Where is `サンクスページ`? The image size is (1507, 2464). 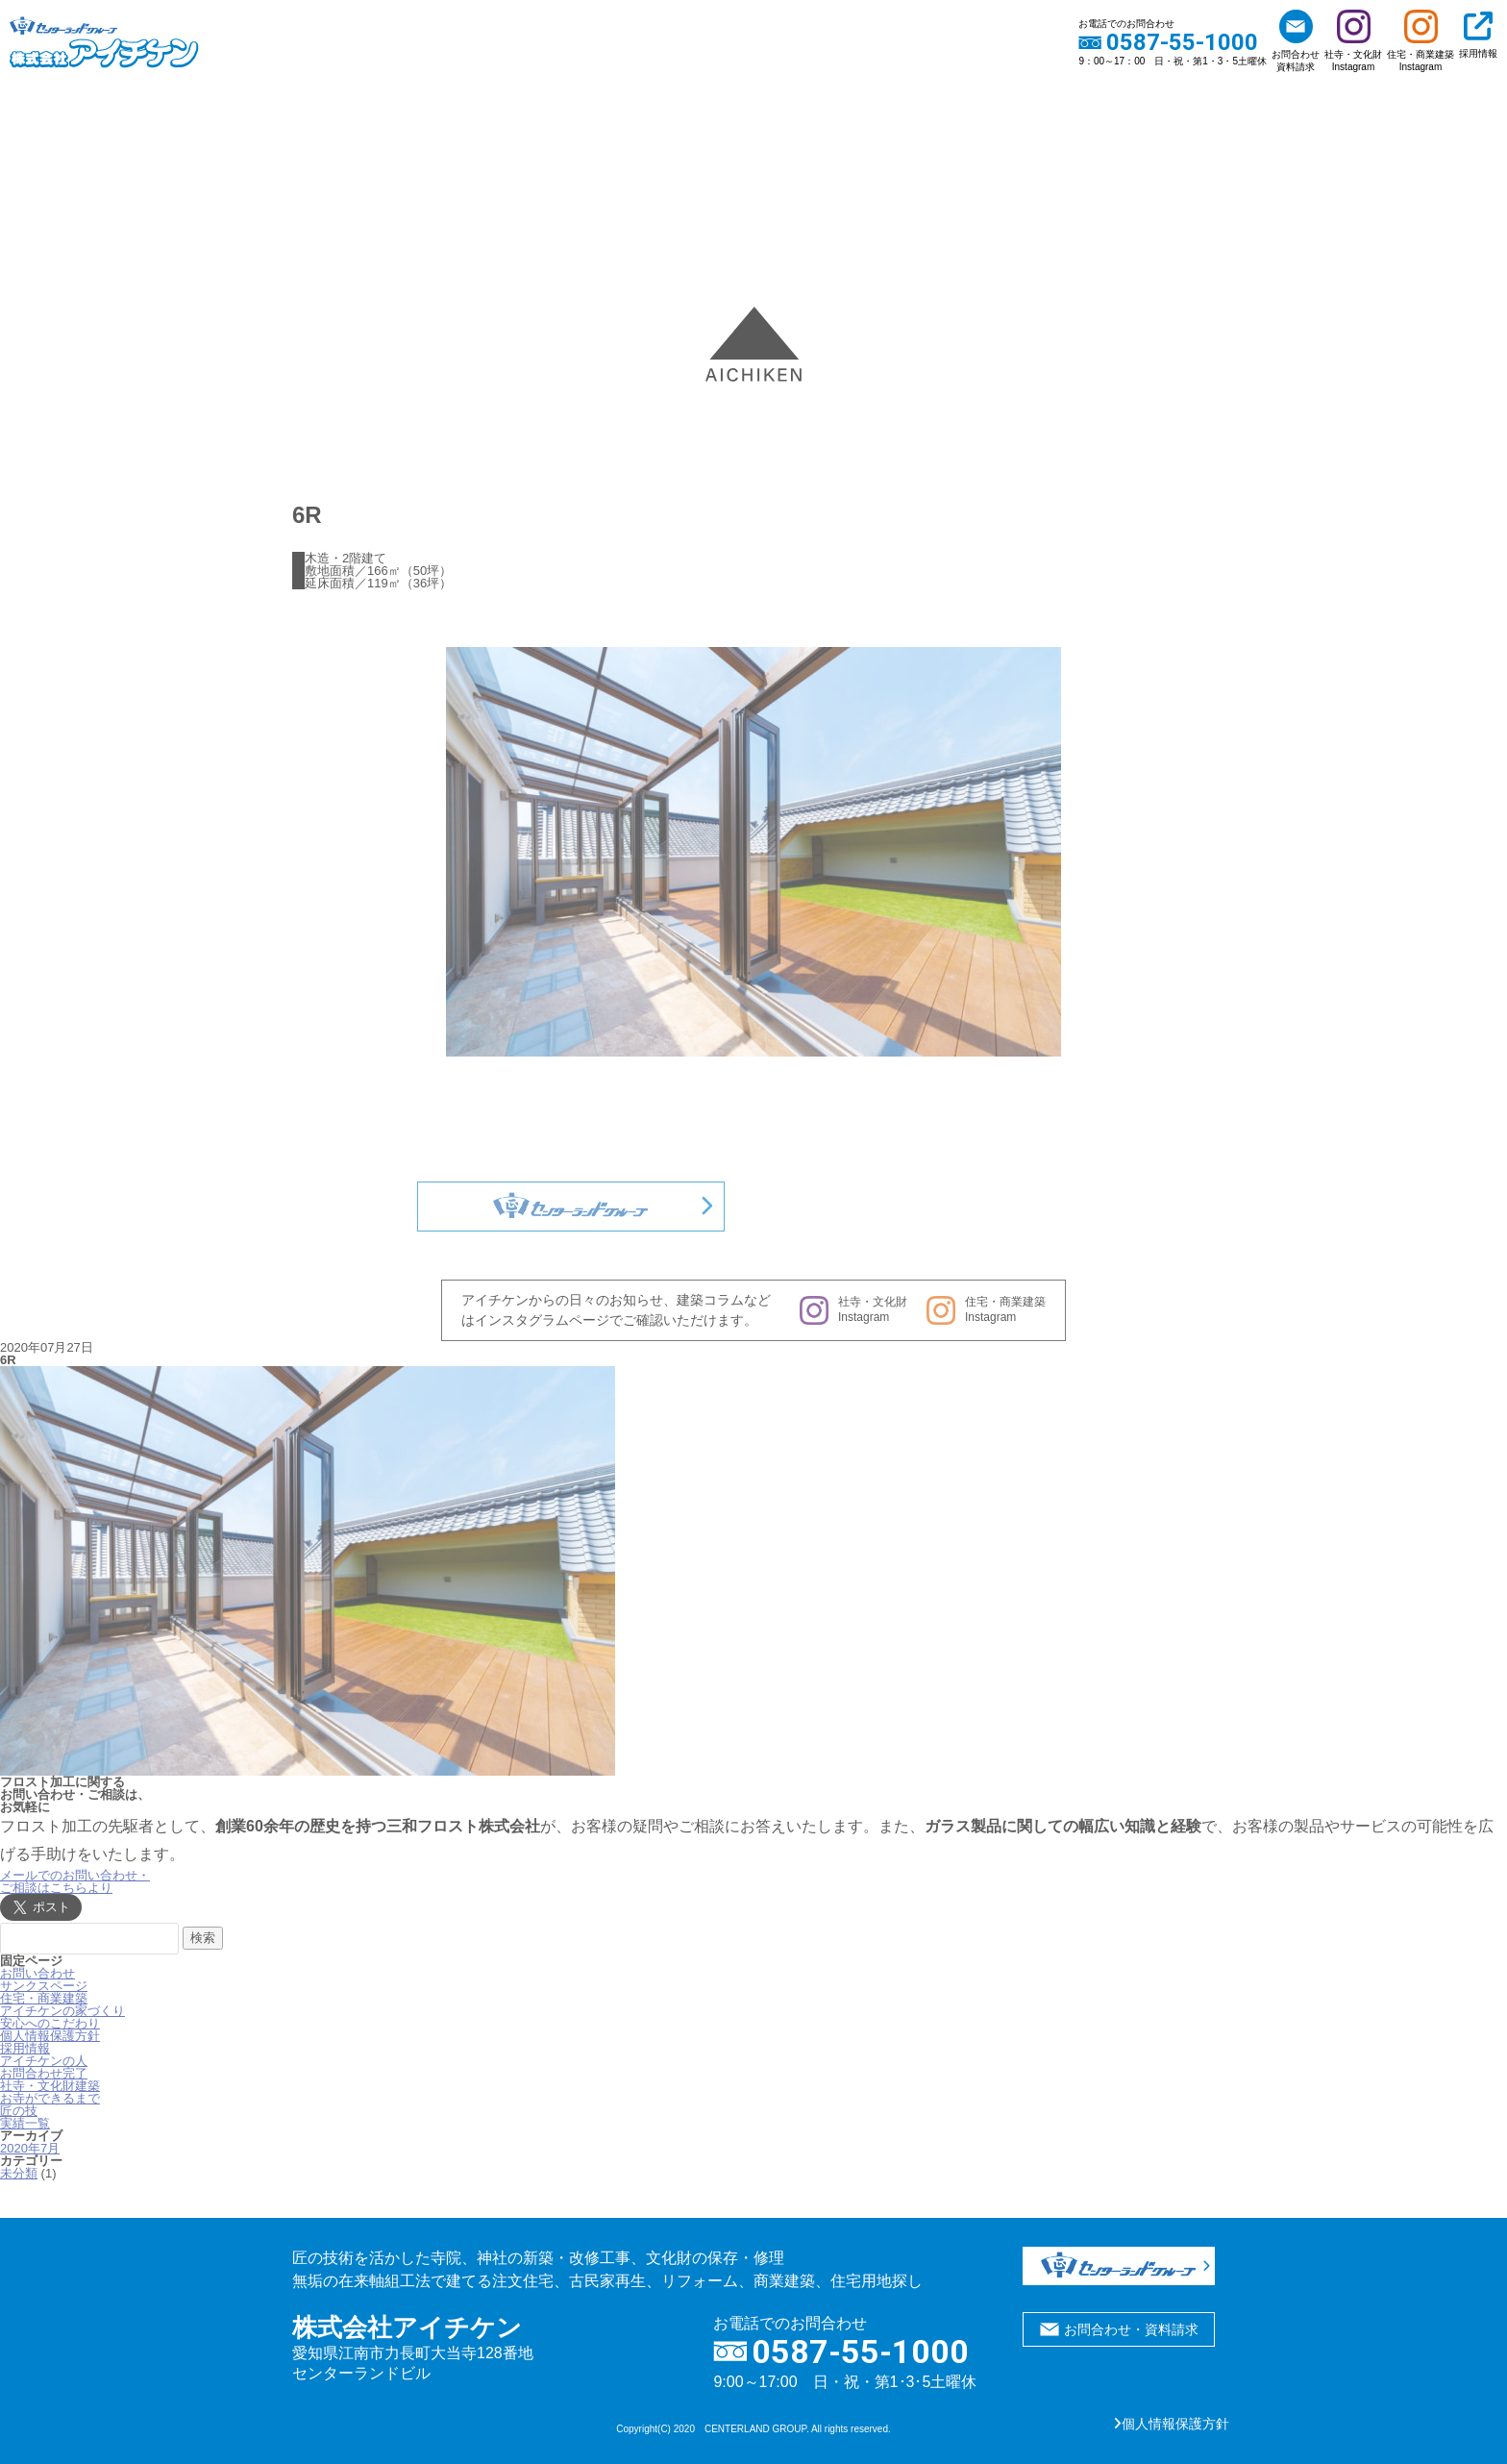 サンクスページ is located at coordinates (43, 1986).